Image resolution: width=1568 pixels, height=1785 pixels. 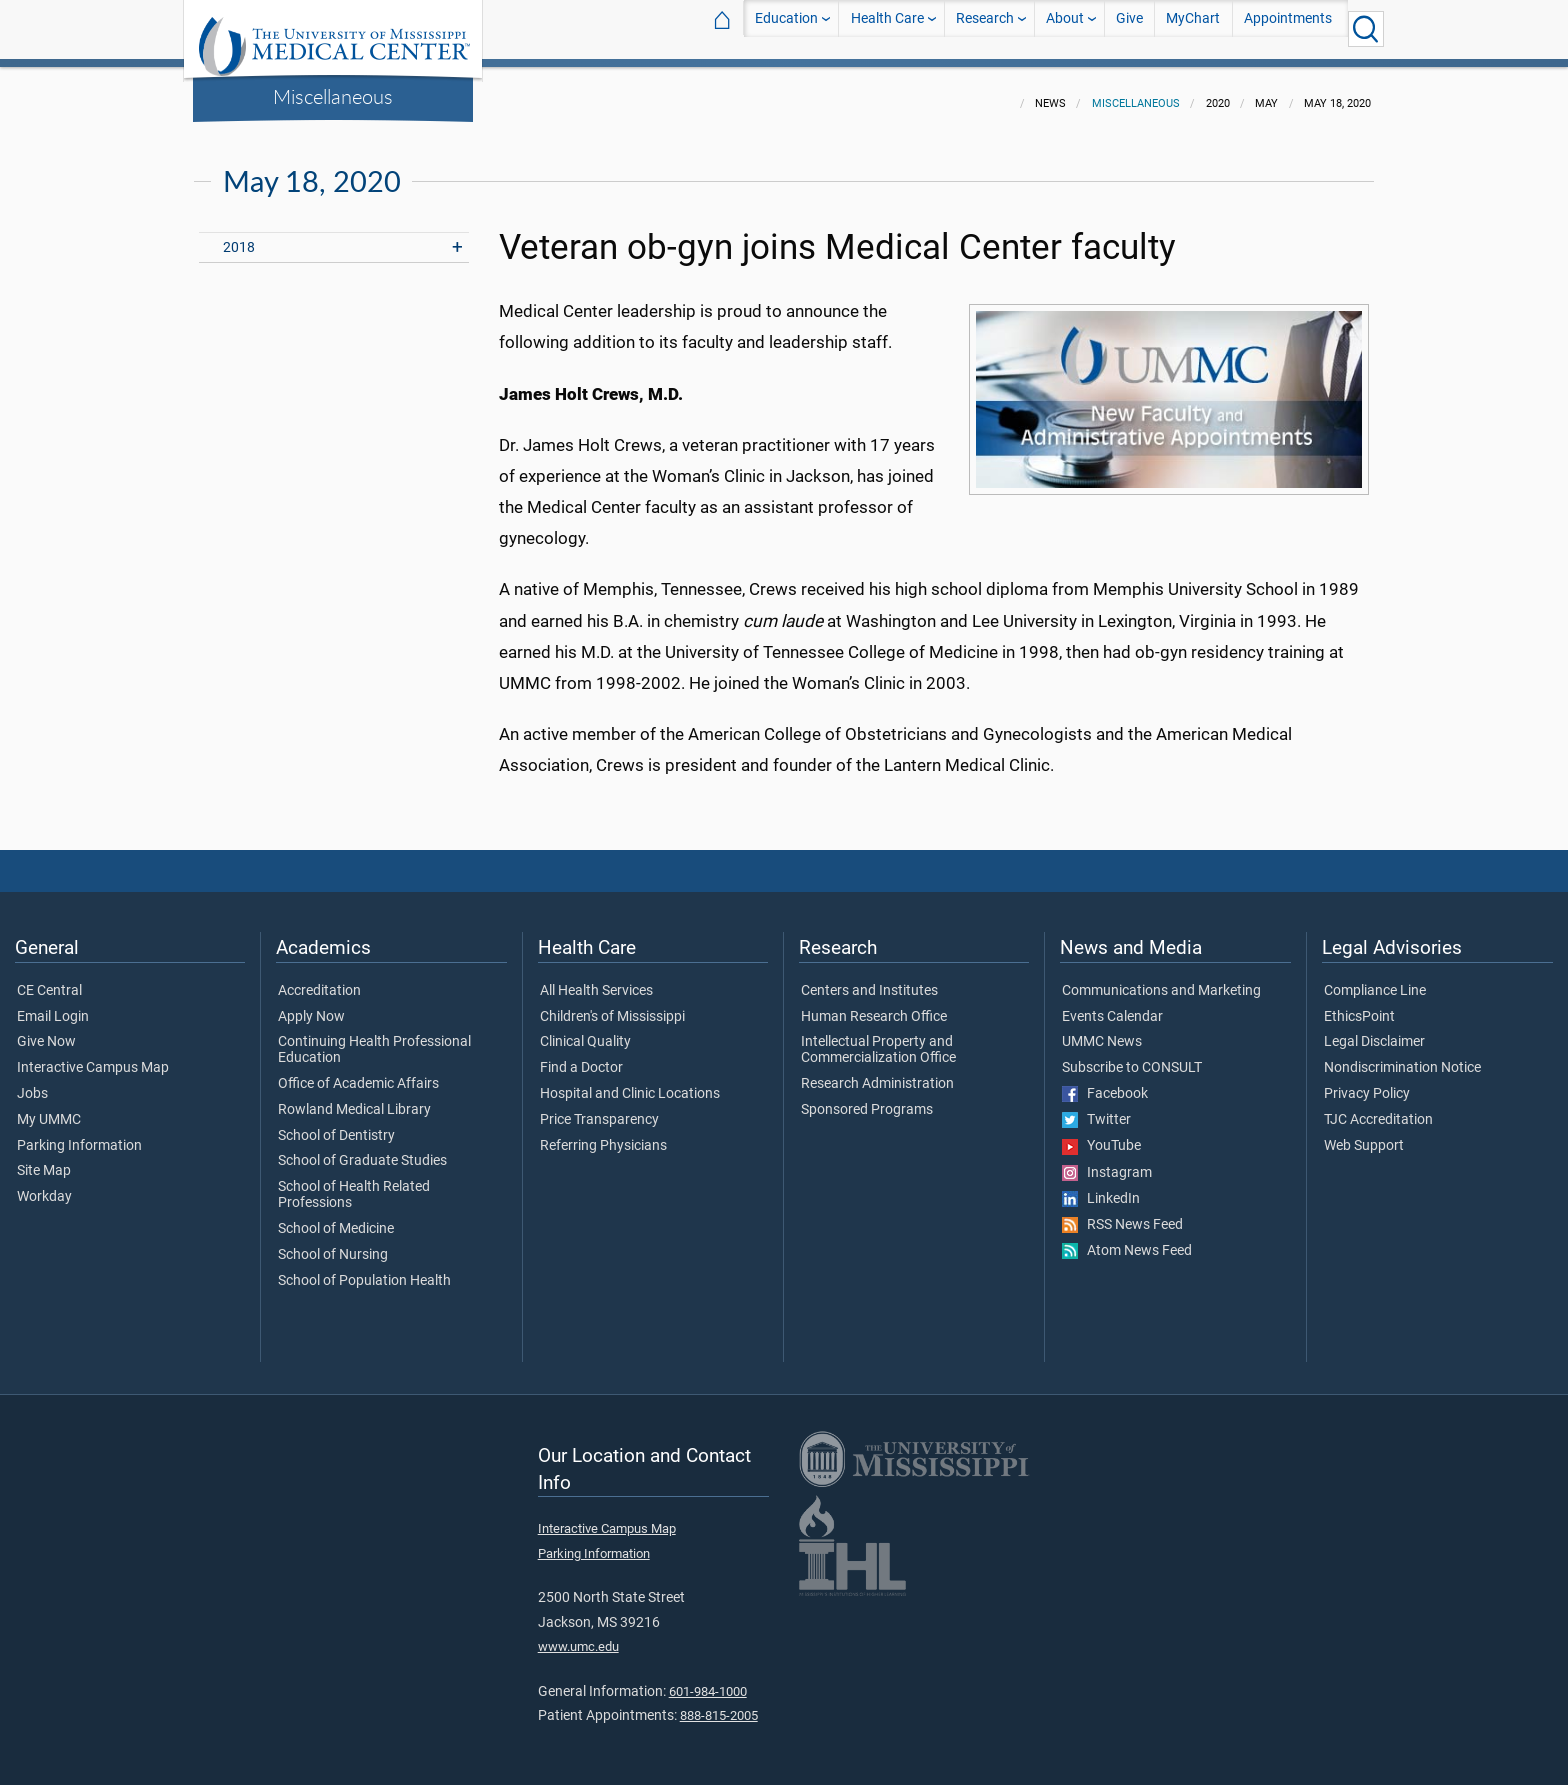 I want to click on Twitter, so click(x=1096, y=1108).